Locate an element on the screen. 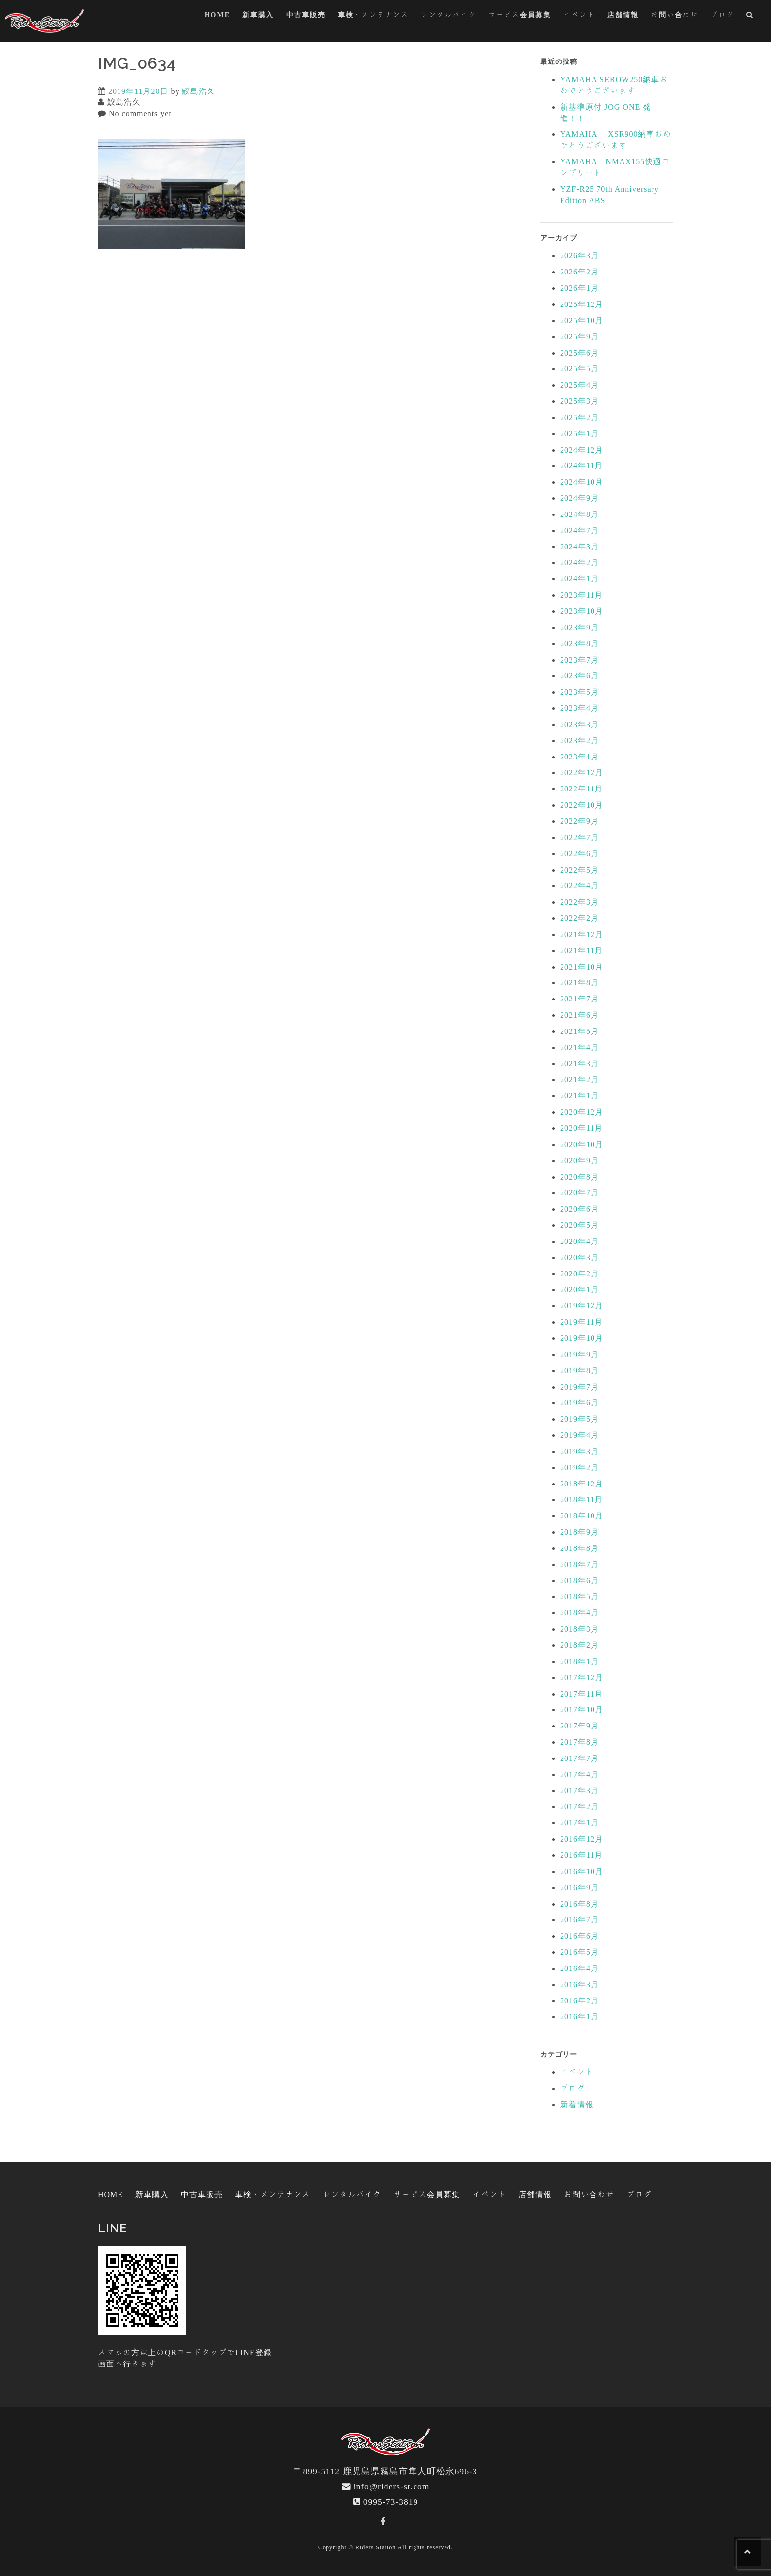  2017年7月 is located at coordinates (579, 1758).